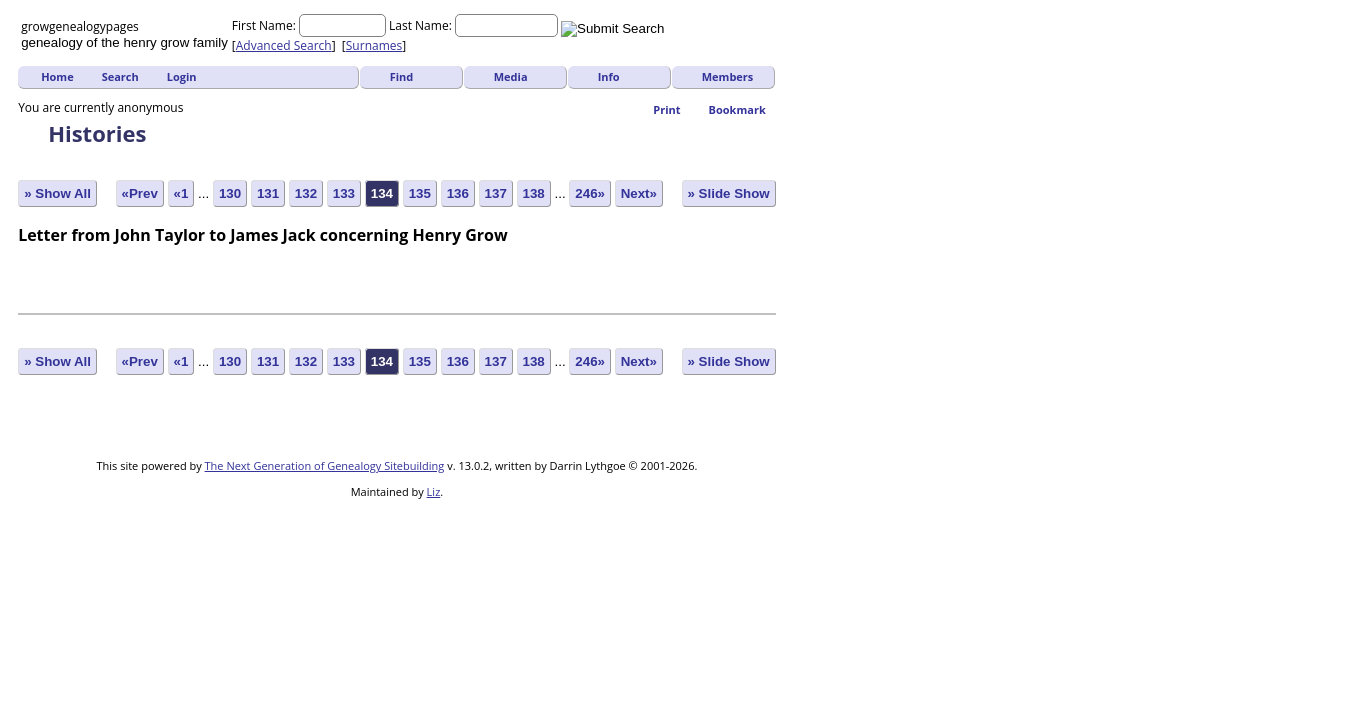 The image size is (1354, 720). What do you see at coordinates (402, 76) in the screenshot?
I see `Find` at bounding box center [402, 76].